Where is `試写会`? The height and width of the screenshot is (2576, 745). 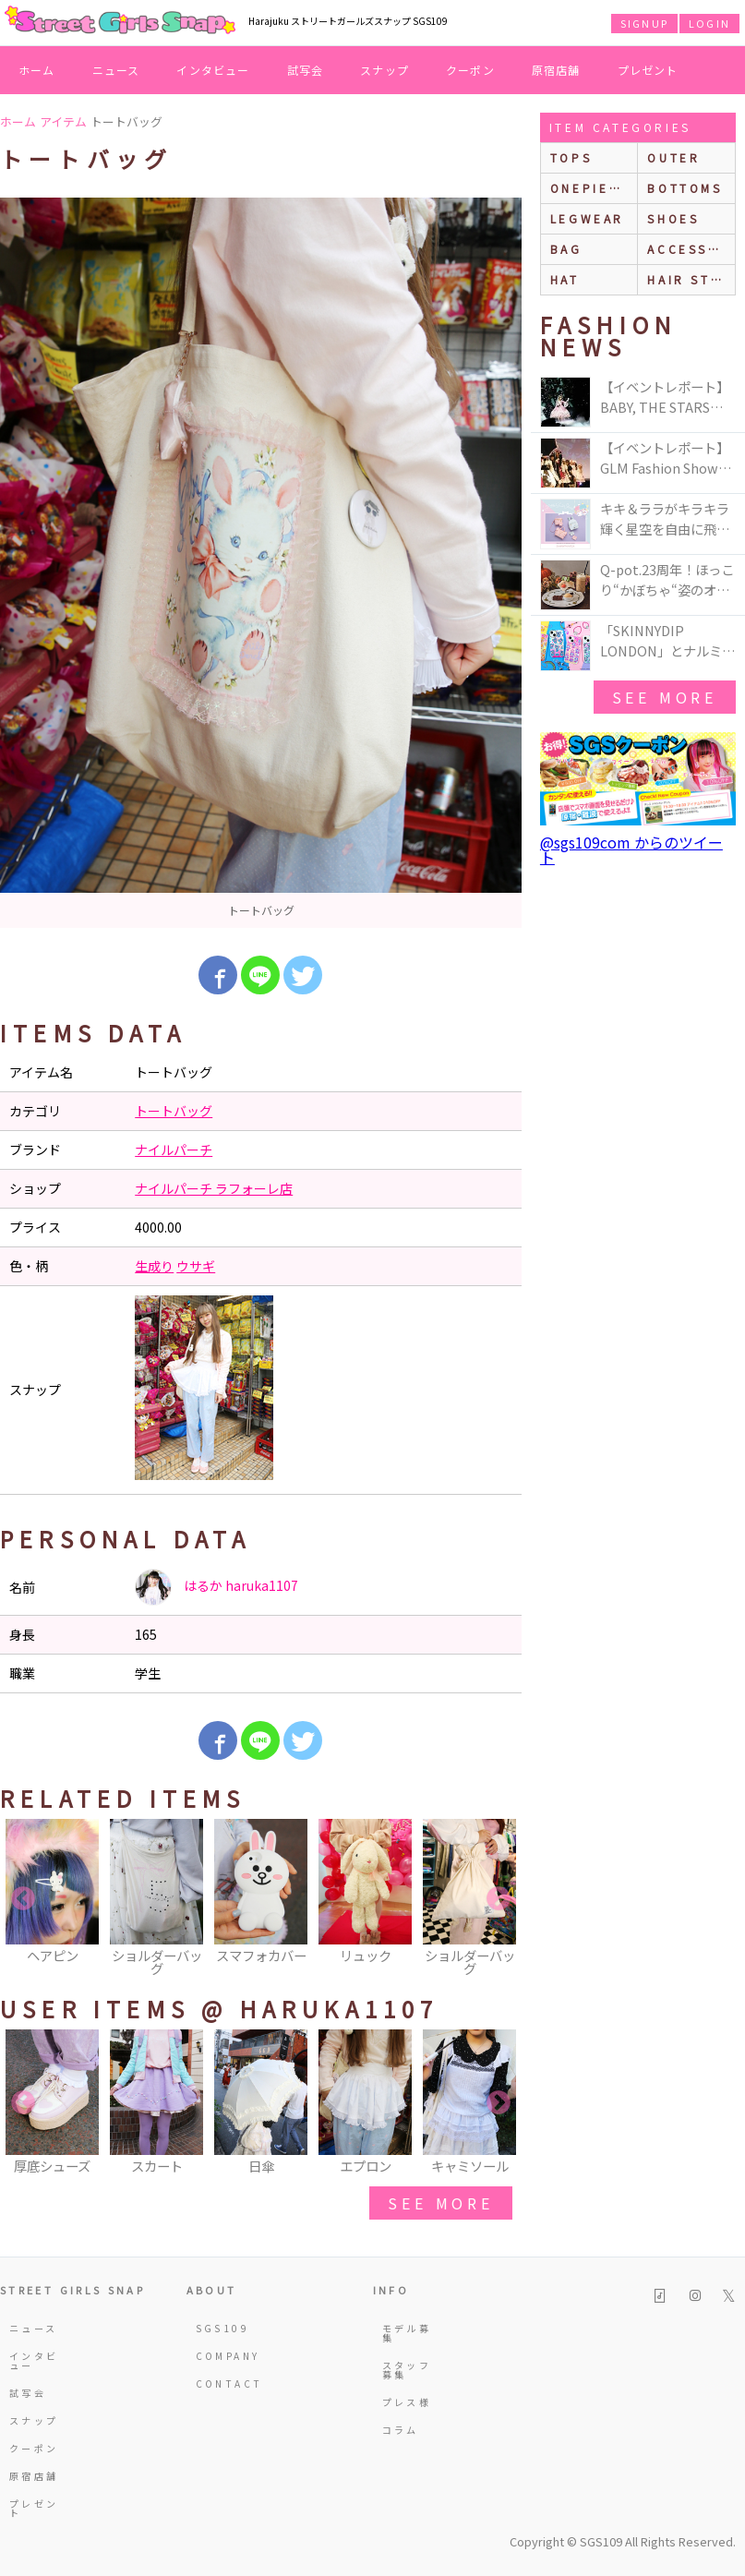 試写会 is located at coordinates (305, 70).